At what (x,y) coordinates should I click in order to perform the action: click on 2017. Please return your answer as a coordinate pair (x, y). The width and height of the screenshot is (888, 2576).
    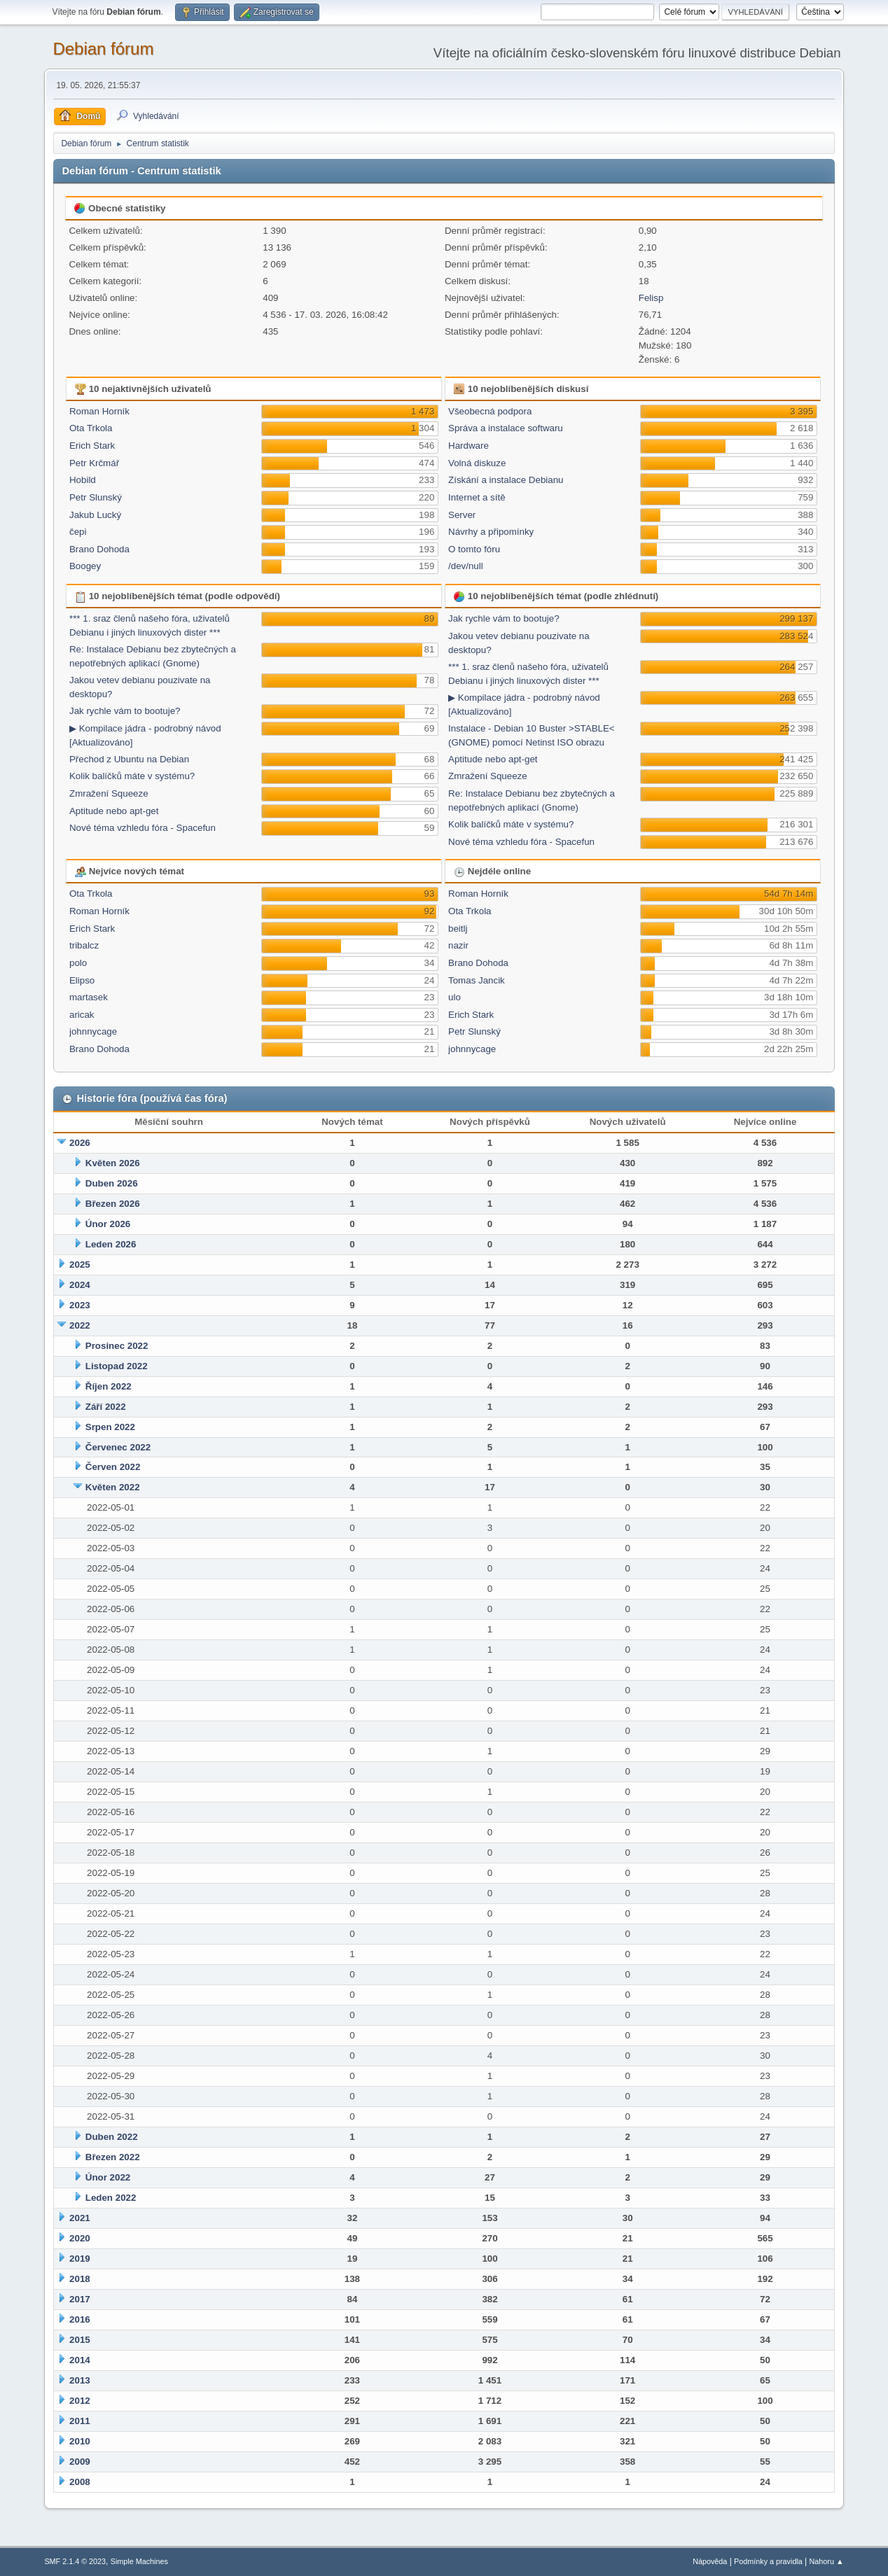
    Looking at the image, I should click on (79, 2299).